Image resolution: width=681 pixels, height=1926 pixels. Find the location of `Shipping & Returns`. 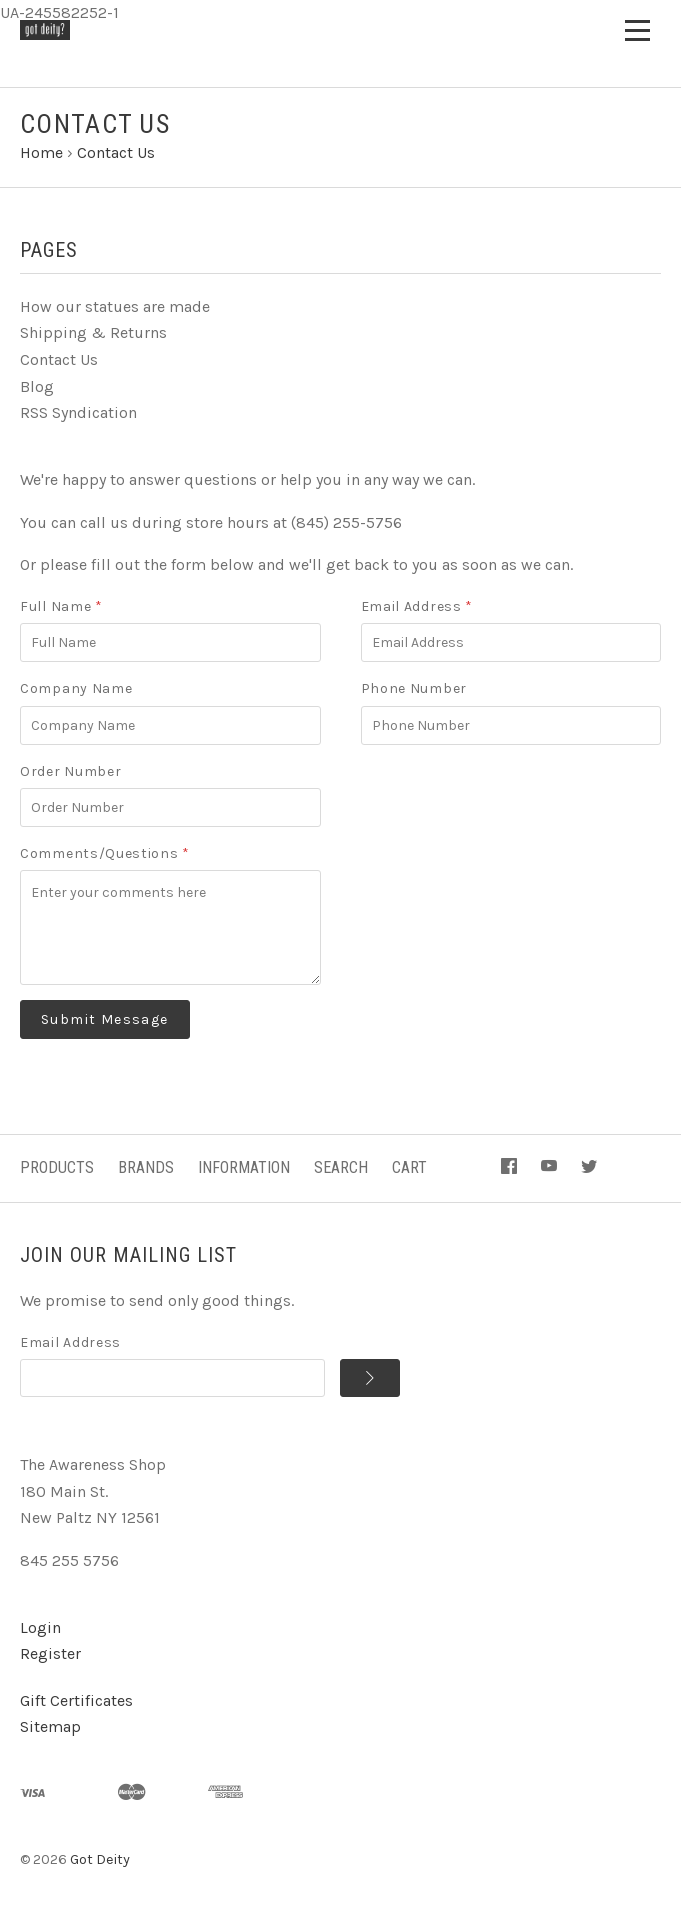

Shipping & Returns is located at coordinates (93, 332).